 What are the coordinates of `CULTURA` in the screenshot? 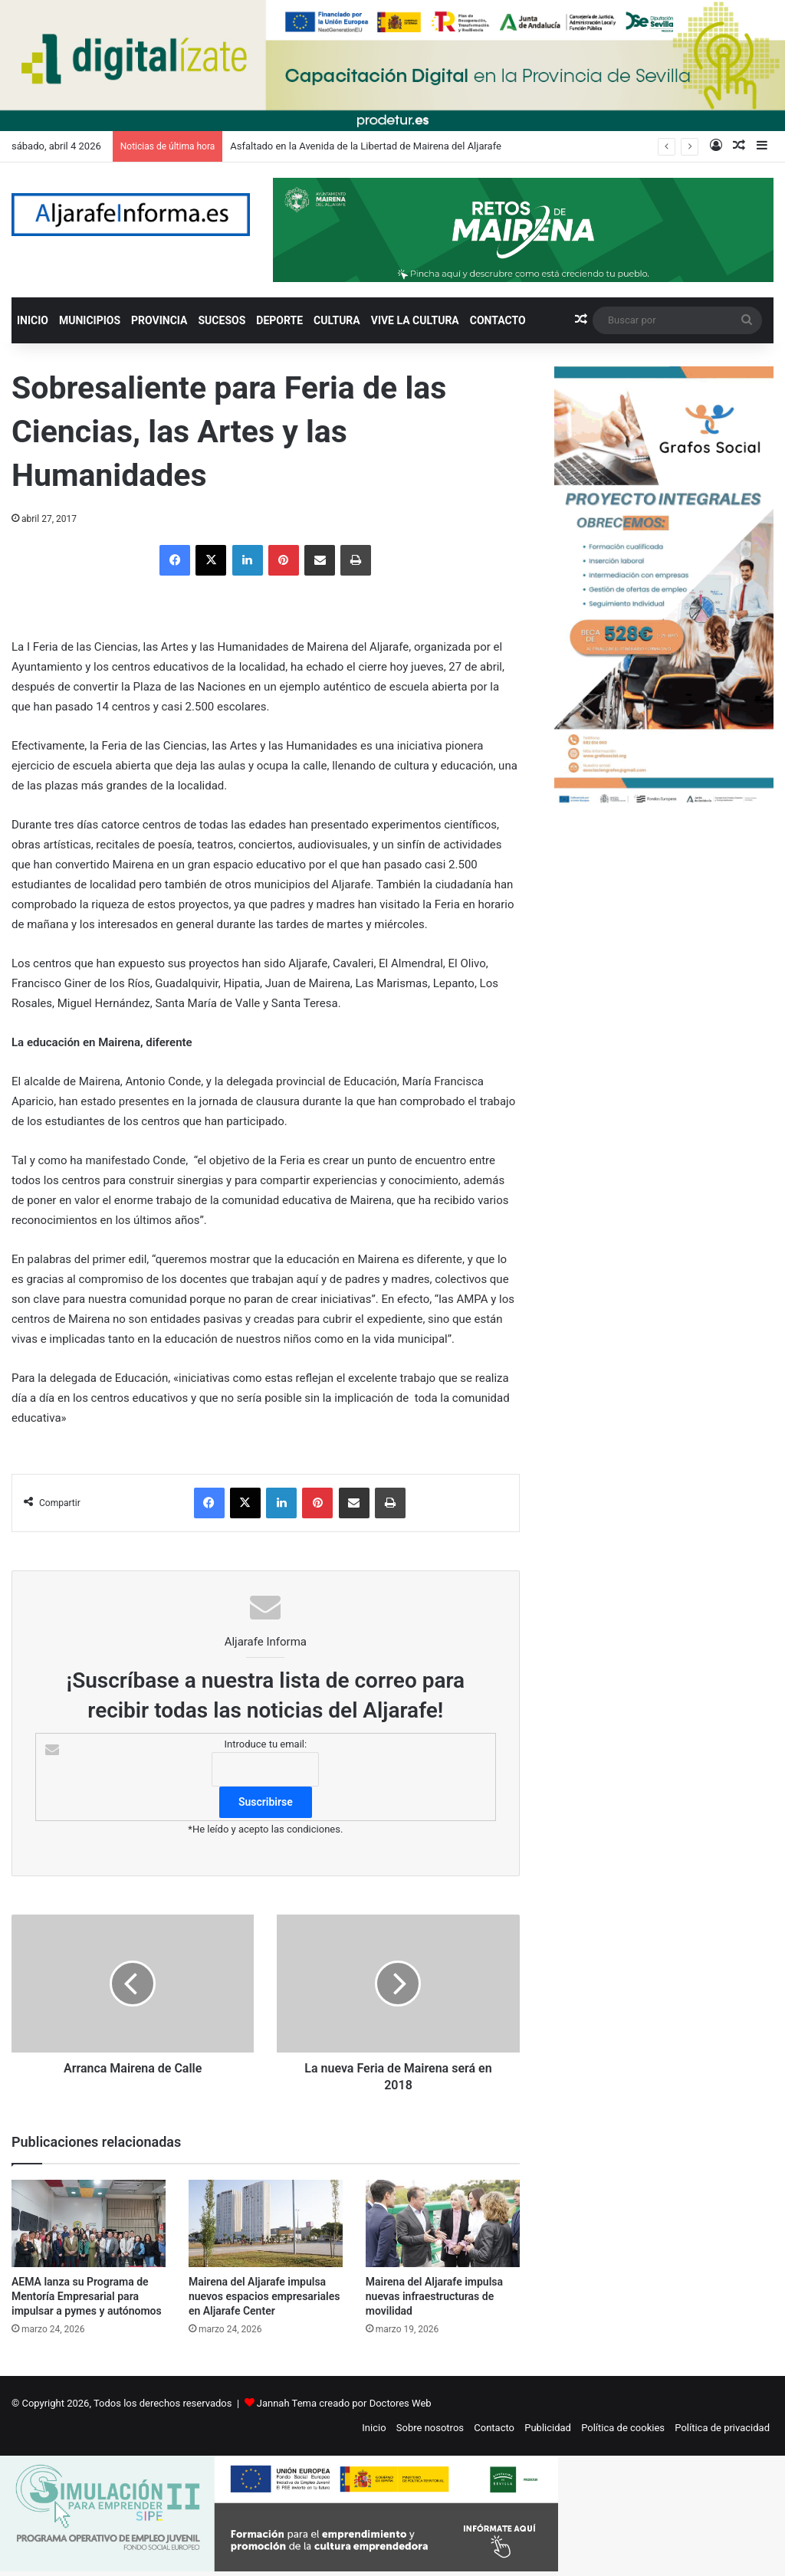 It's located at (337, 320).